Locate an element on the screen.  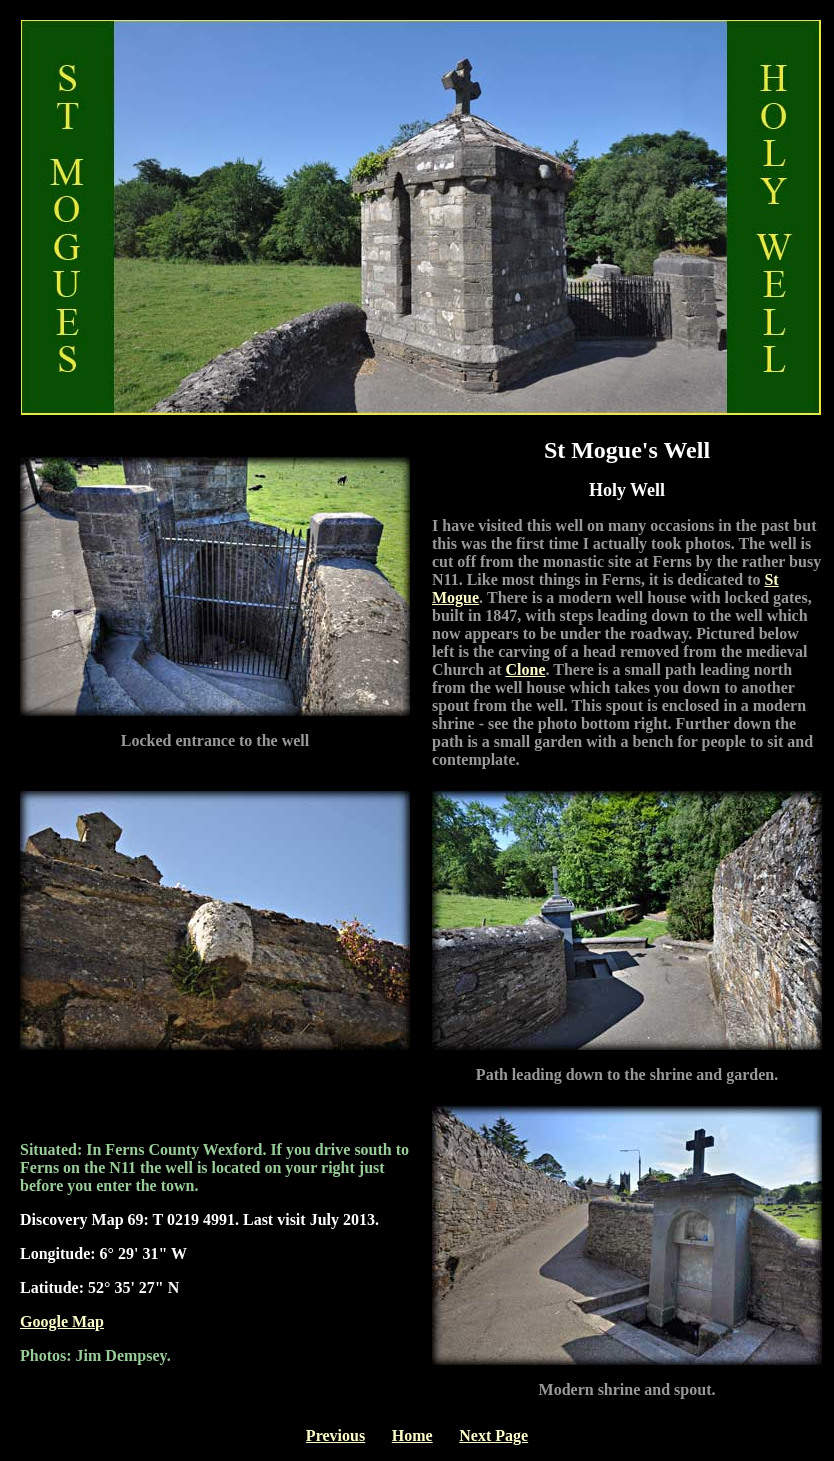
Previous is located at coordinates (335, 1435).